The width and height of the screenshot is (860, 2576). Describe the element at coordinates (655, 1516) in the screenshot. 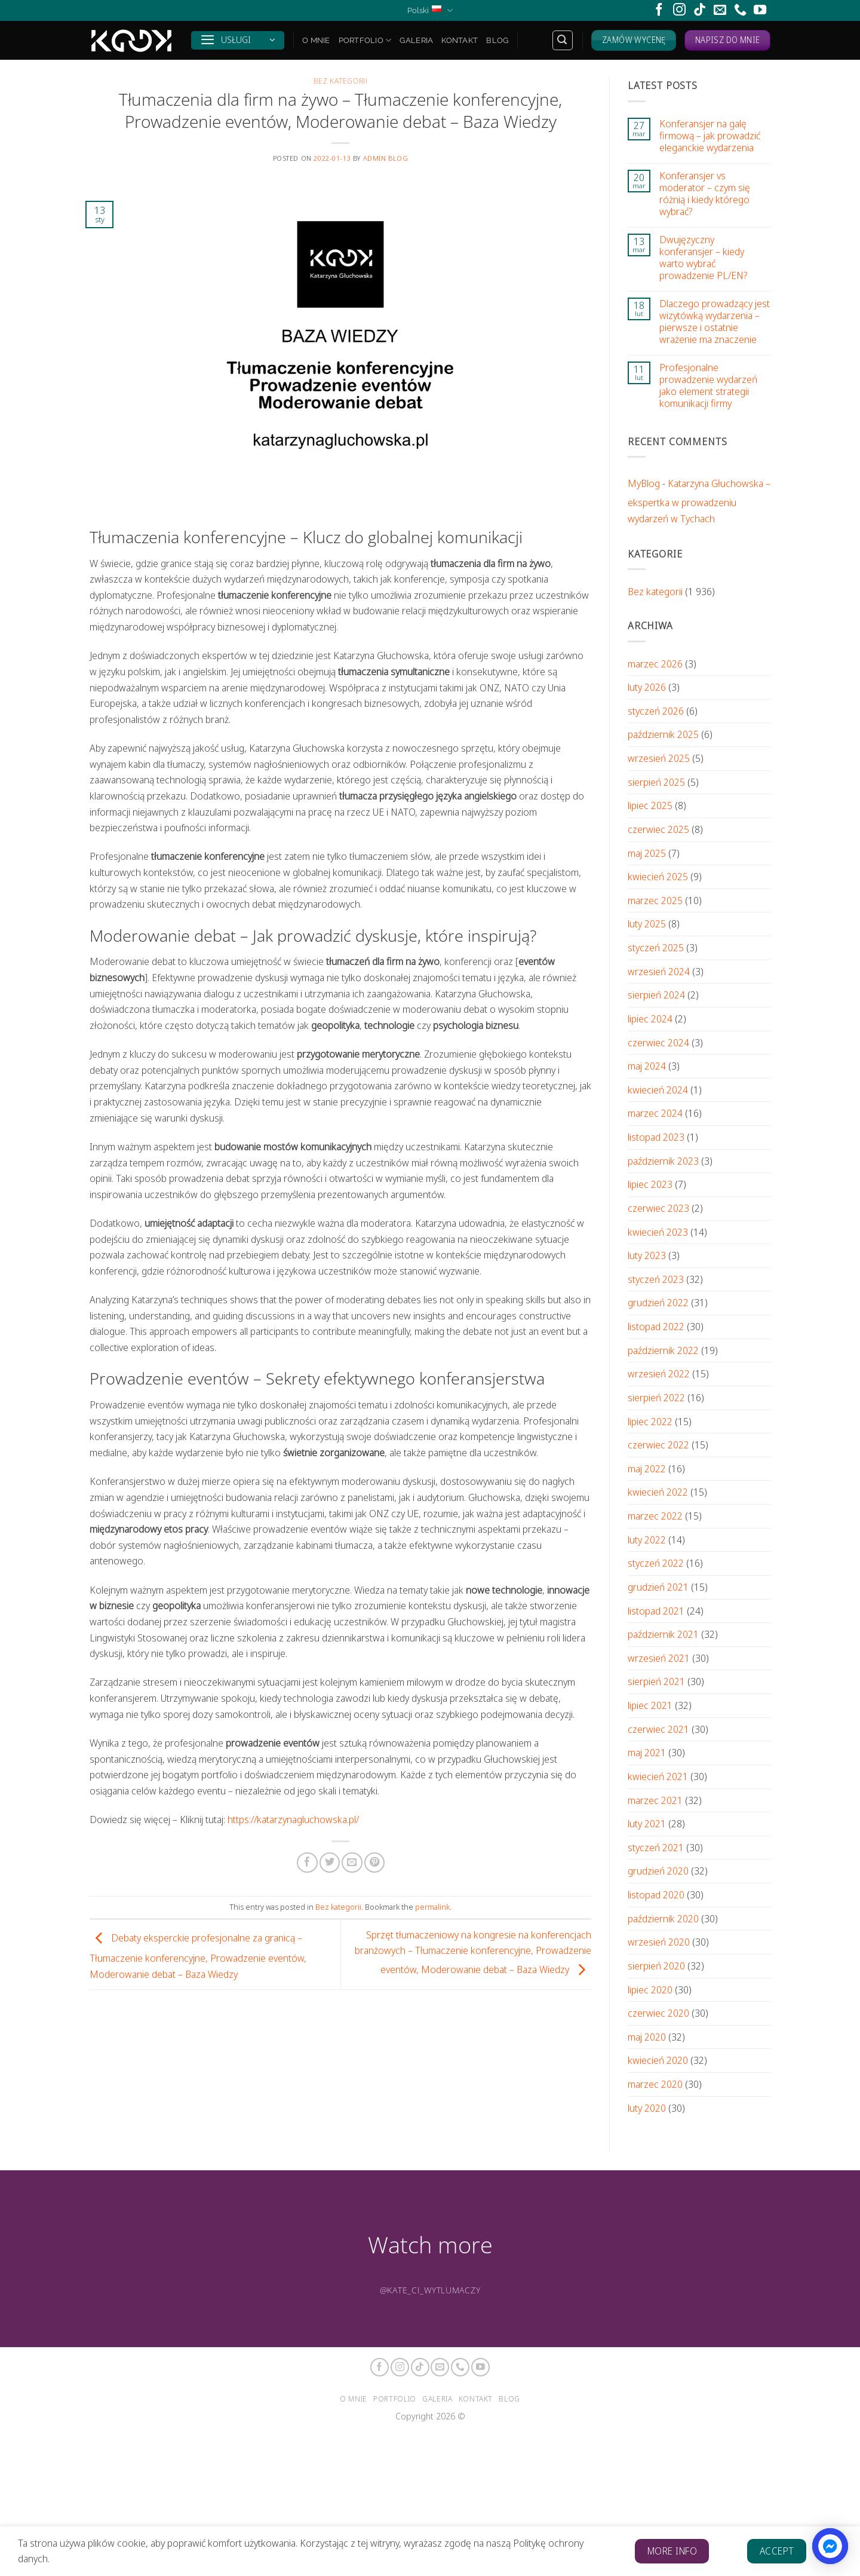

I see `marzec 2022` at that location.